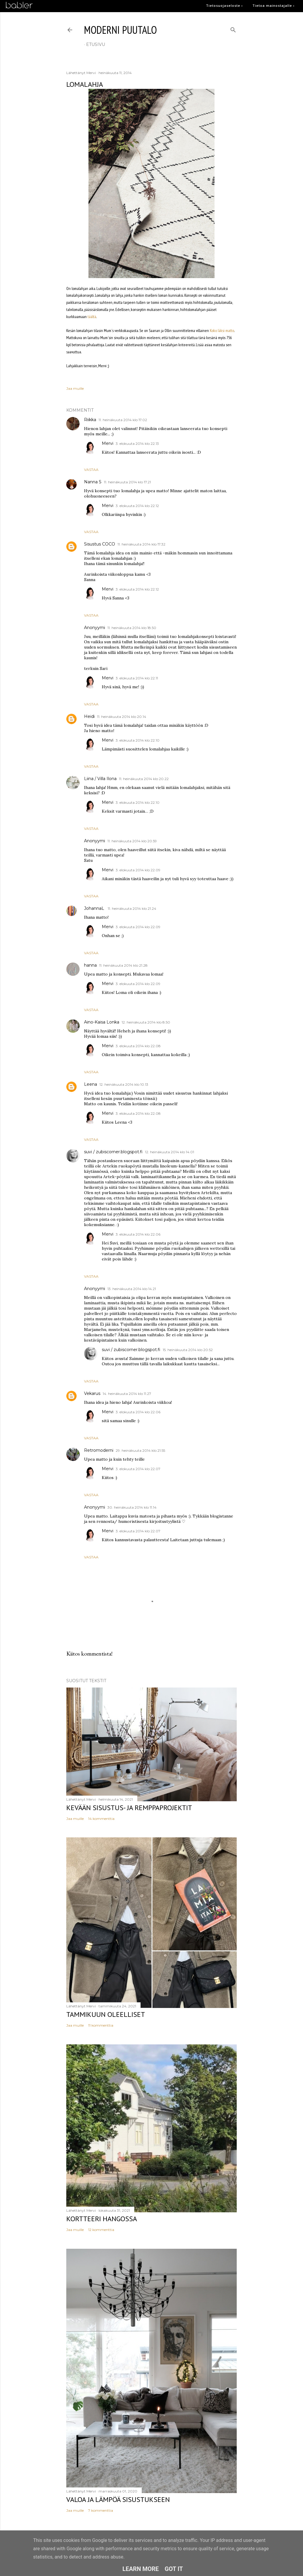 This screenshot has width=303, height=2576. What do you see at coordinates (90, 965) in the screenshot?
I see `hanna` at bounding box center [90, 965].